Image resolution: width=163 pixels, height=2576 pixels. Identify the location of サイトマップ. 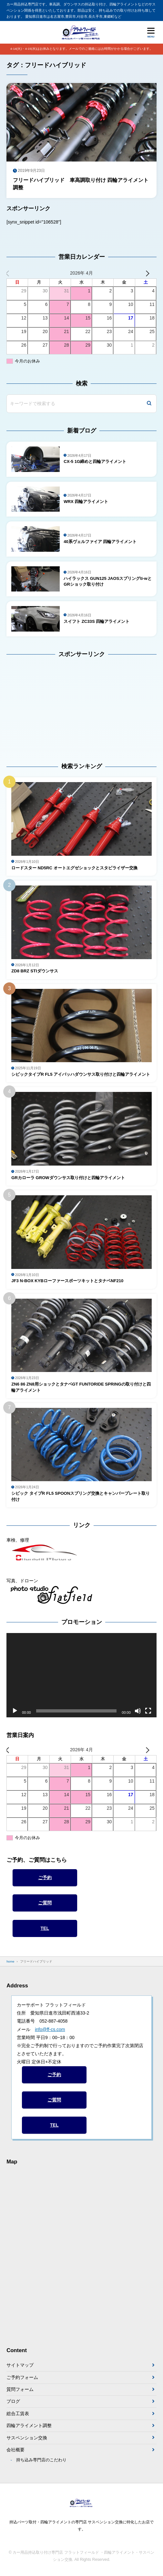
(20, 2365).